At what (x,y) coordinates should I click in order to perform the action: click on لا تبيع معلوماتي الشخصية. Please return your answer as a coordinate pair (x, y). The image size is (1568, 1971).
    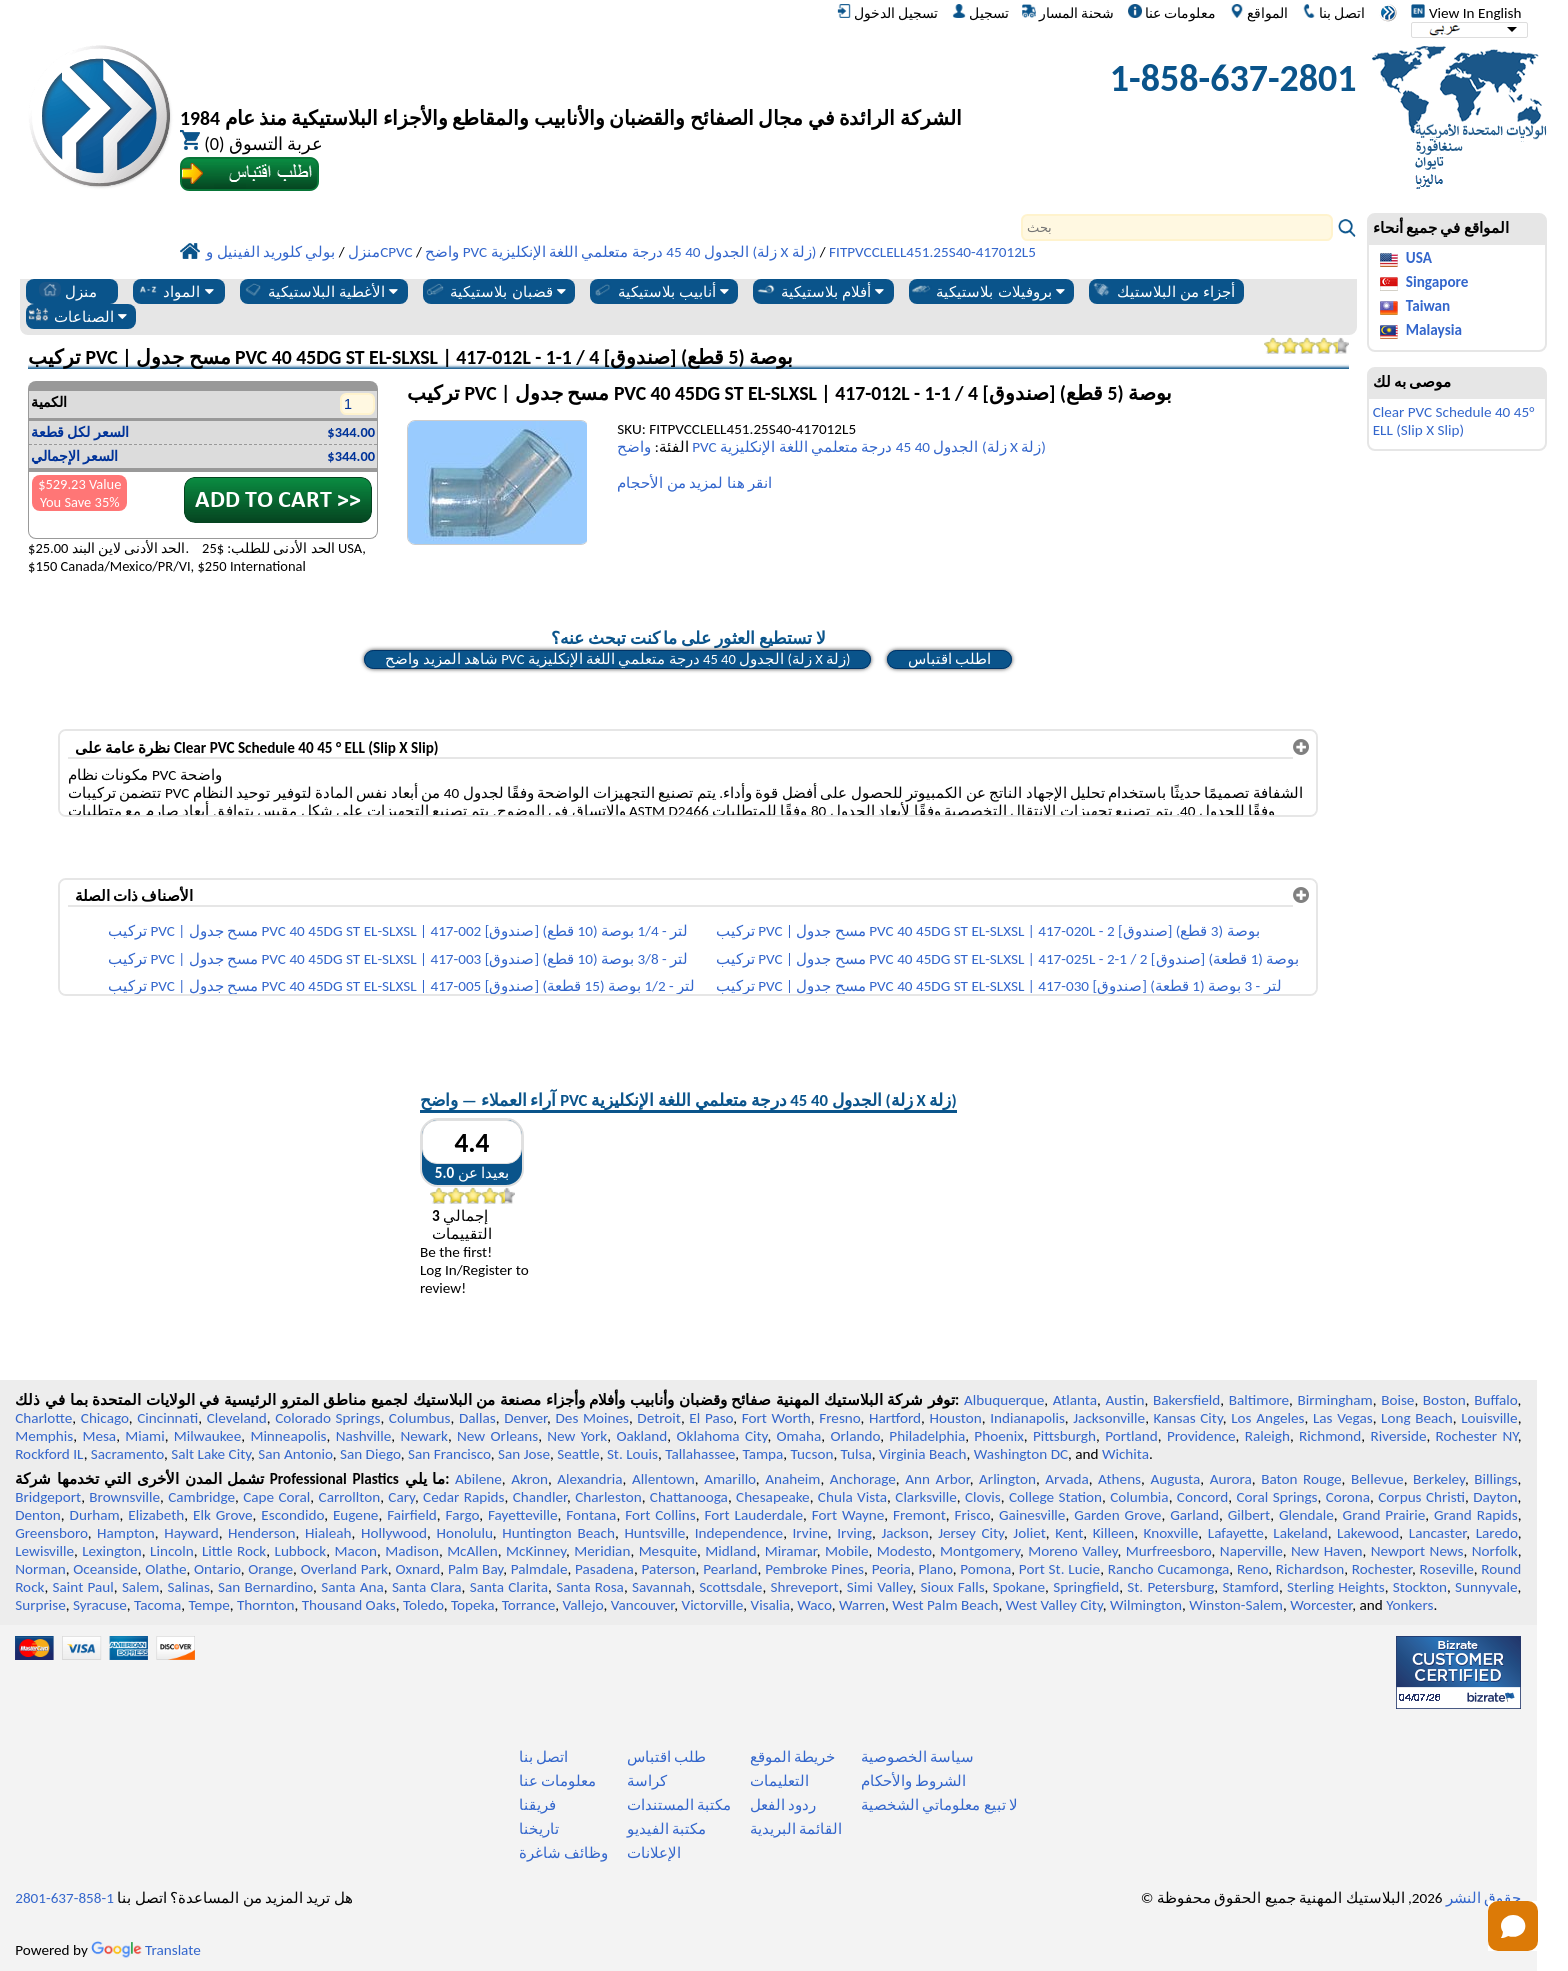
    Looking at the image, I should click on (939, 1805).